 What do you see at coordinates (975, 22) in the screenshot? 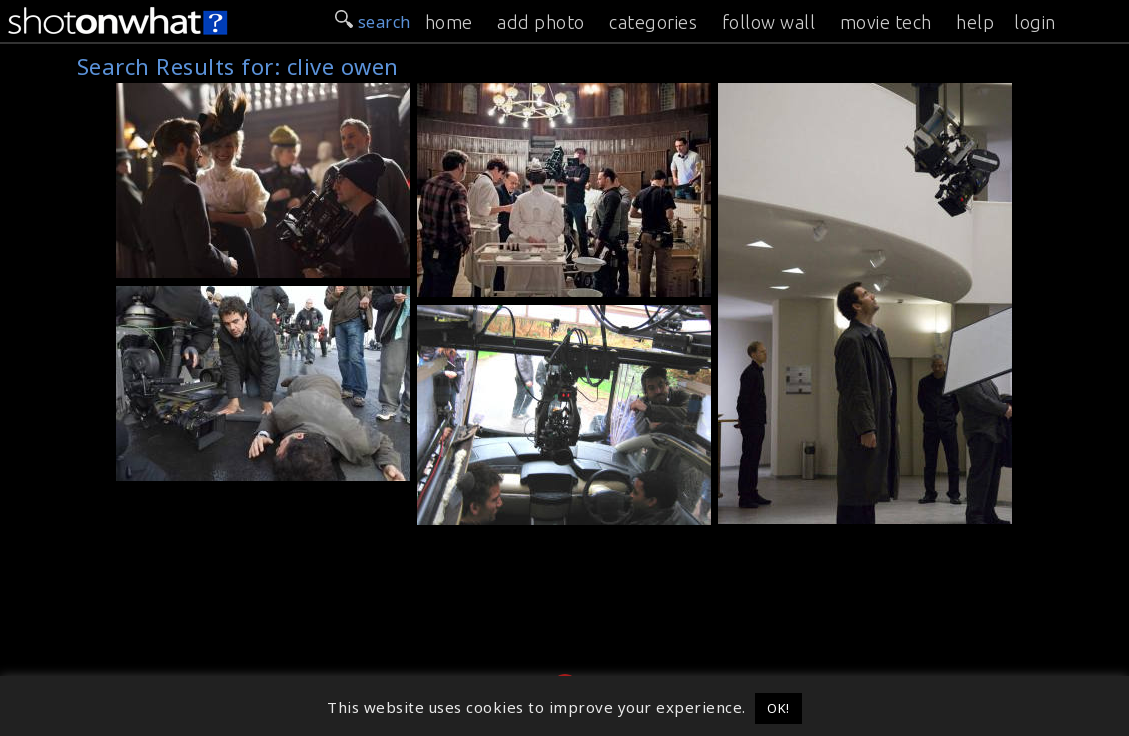
I see `help` at bounding box center [975, 22].